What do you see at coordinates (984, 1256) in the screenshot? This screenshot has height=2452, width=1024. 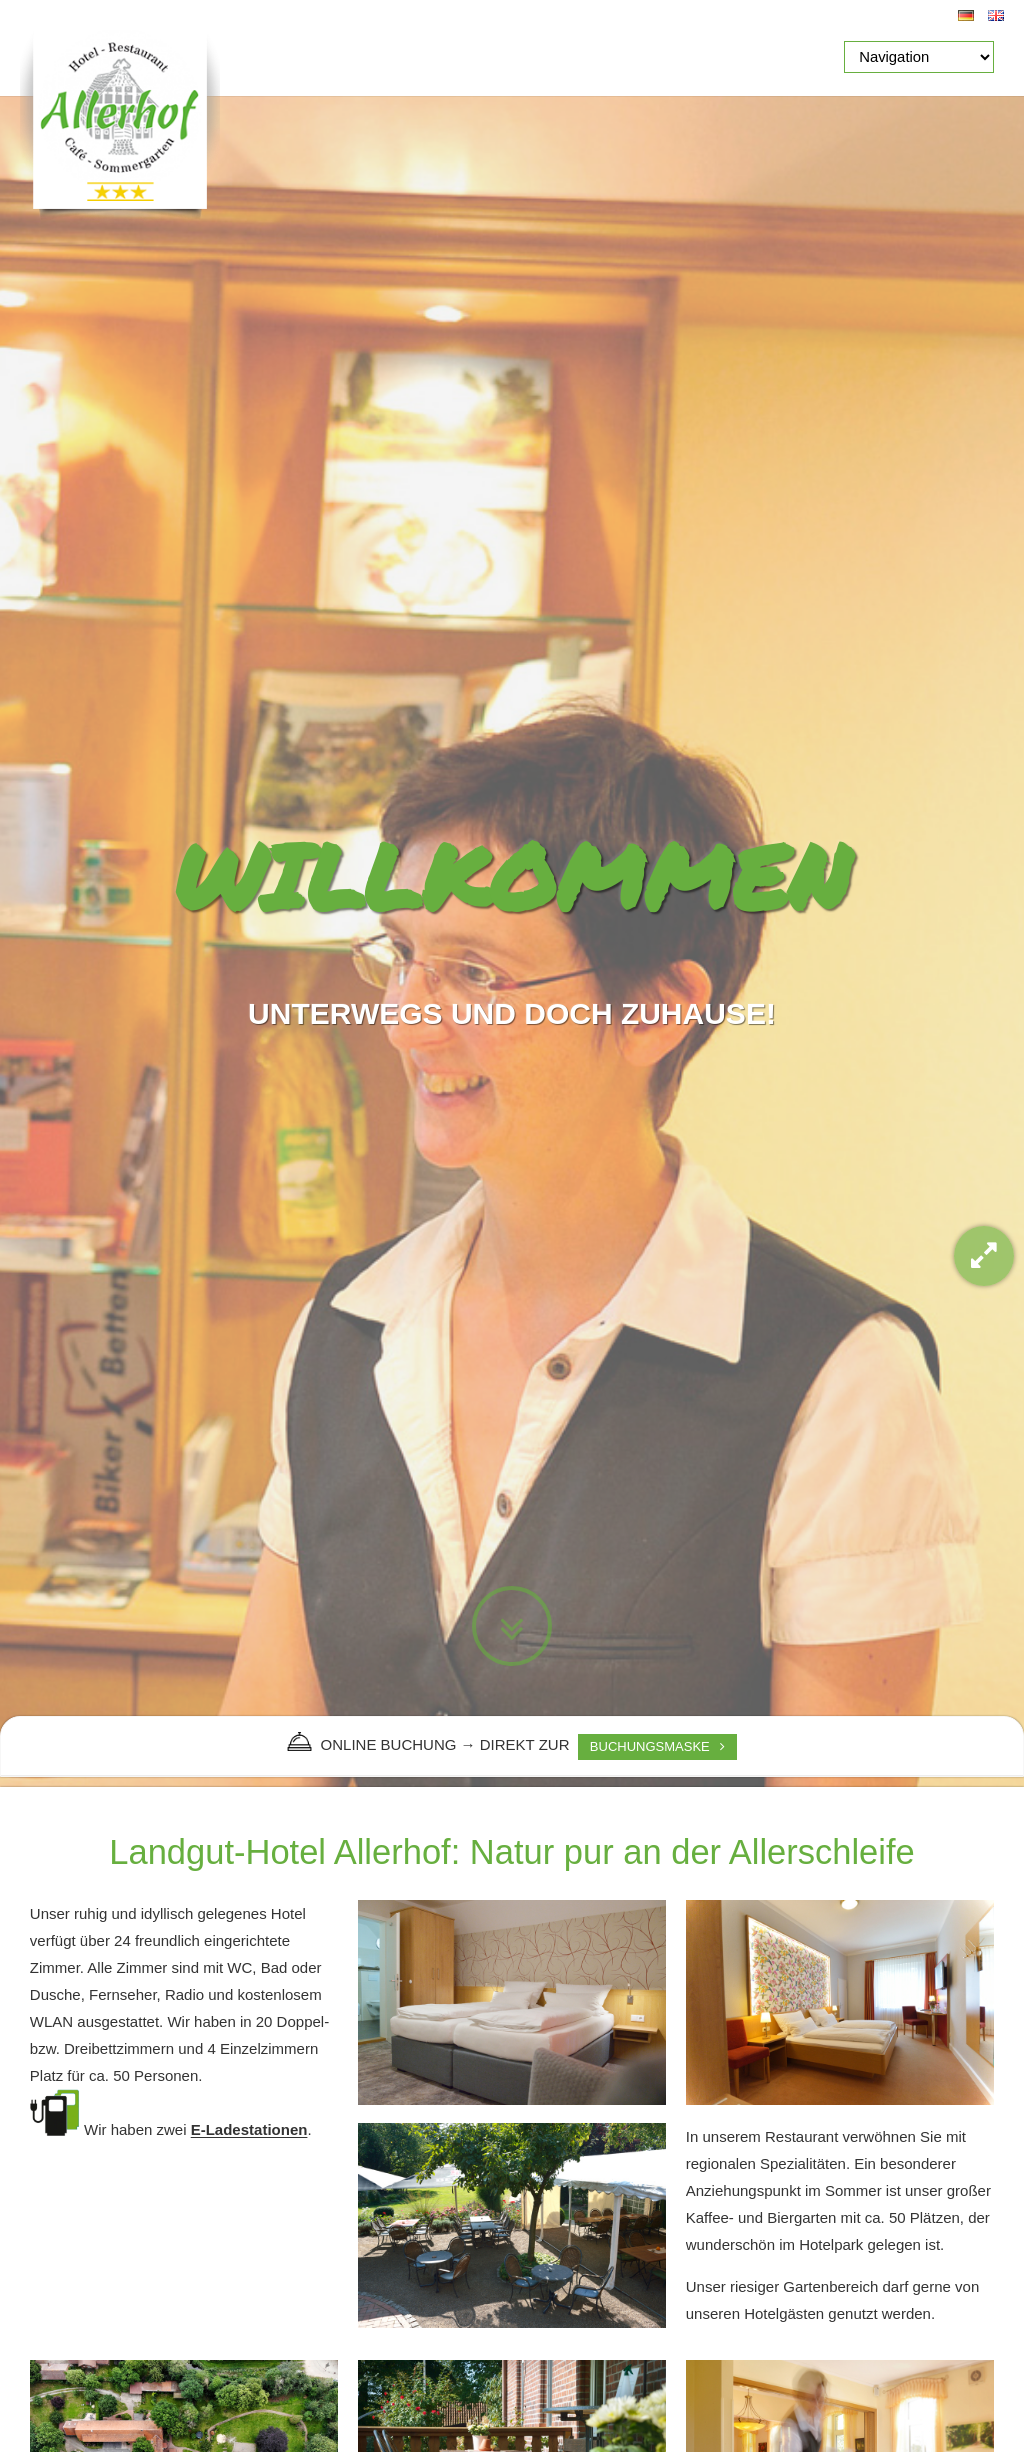 I see `Gallery-Modus` at bounding box center [984, 1256].